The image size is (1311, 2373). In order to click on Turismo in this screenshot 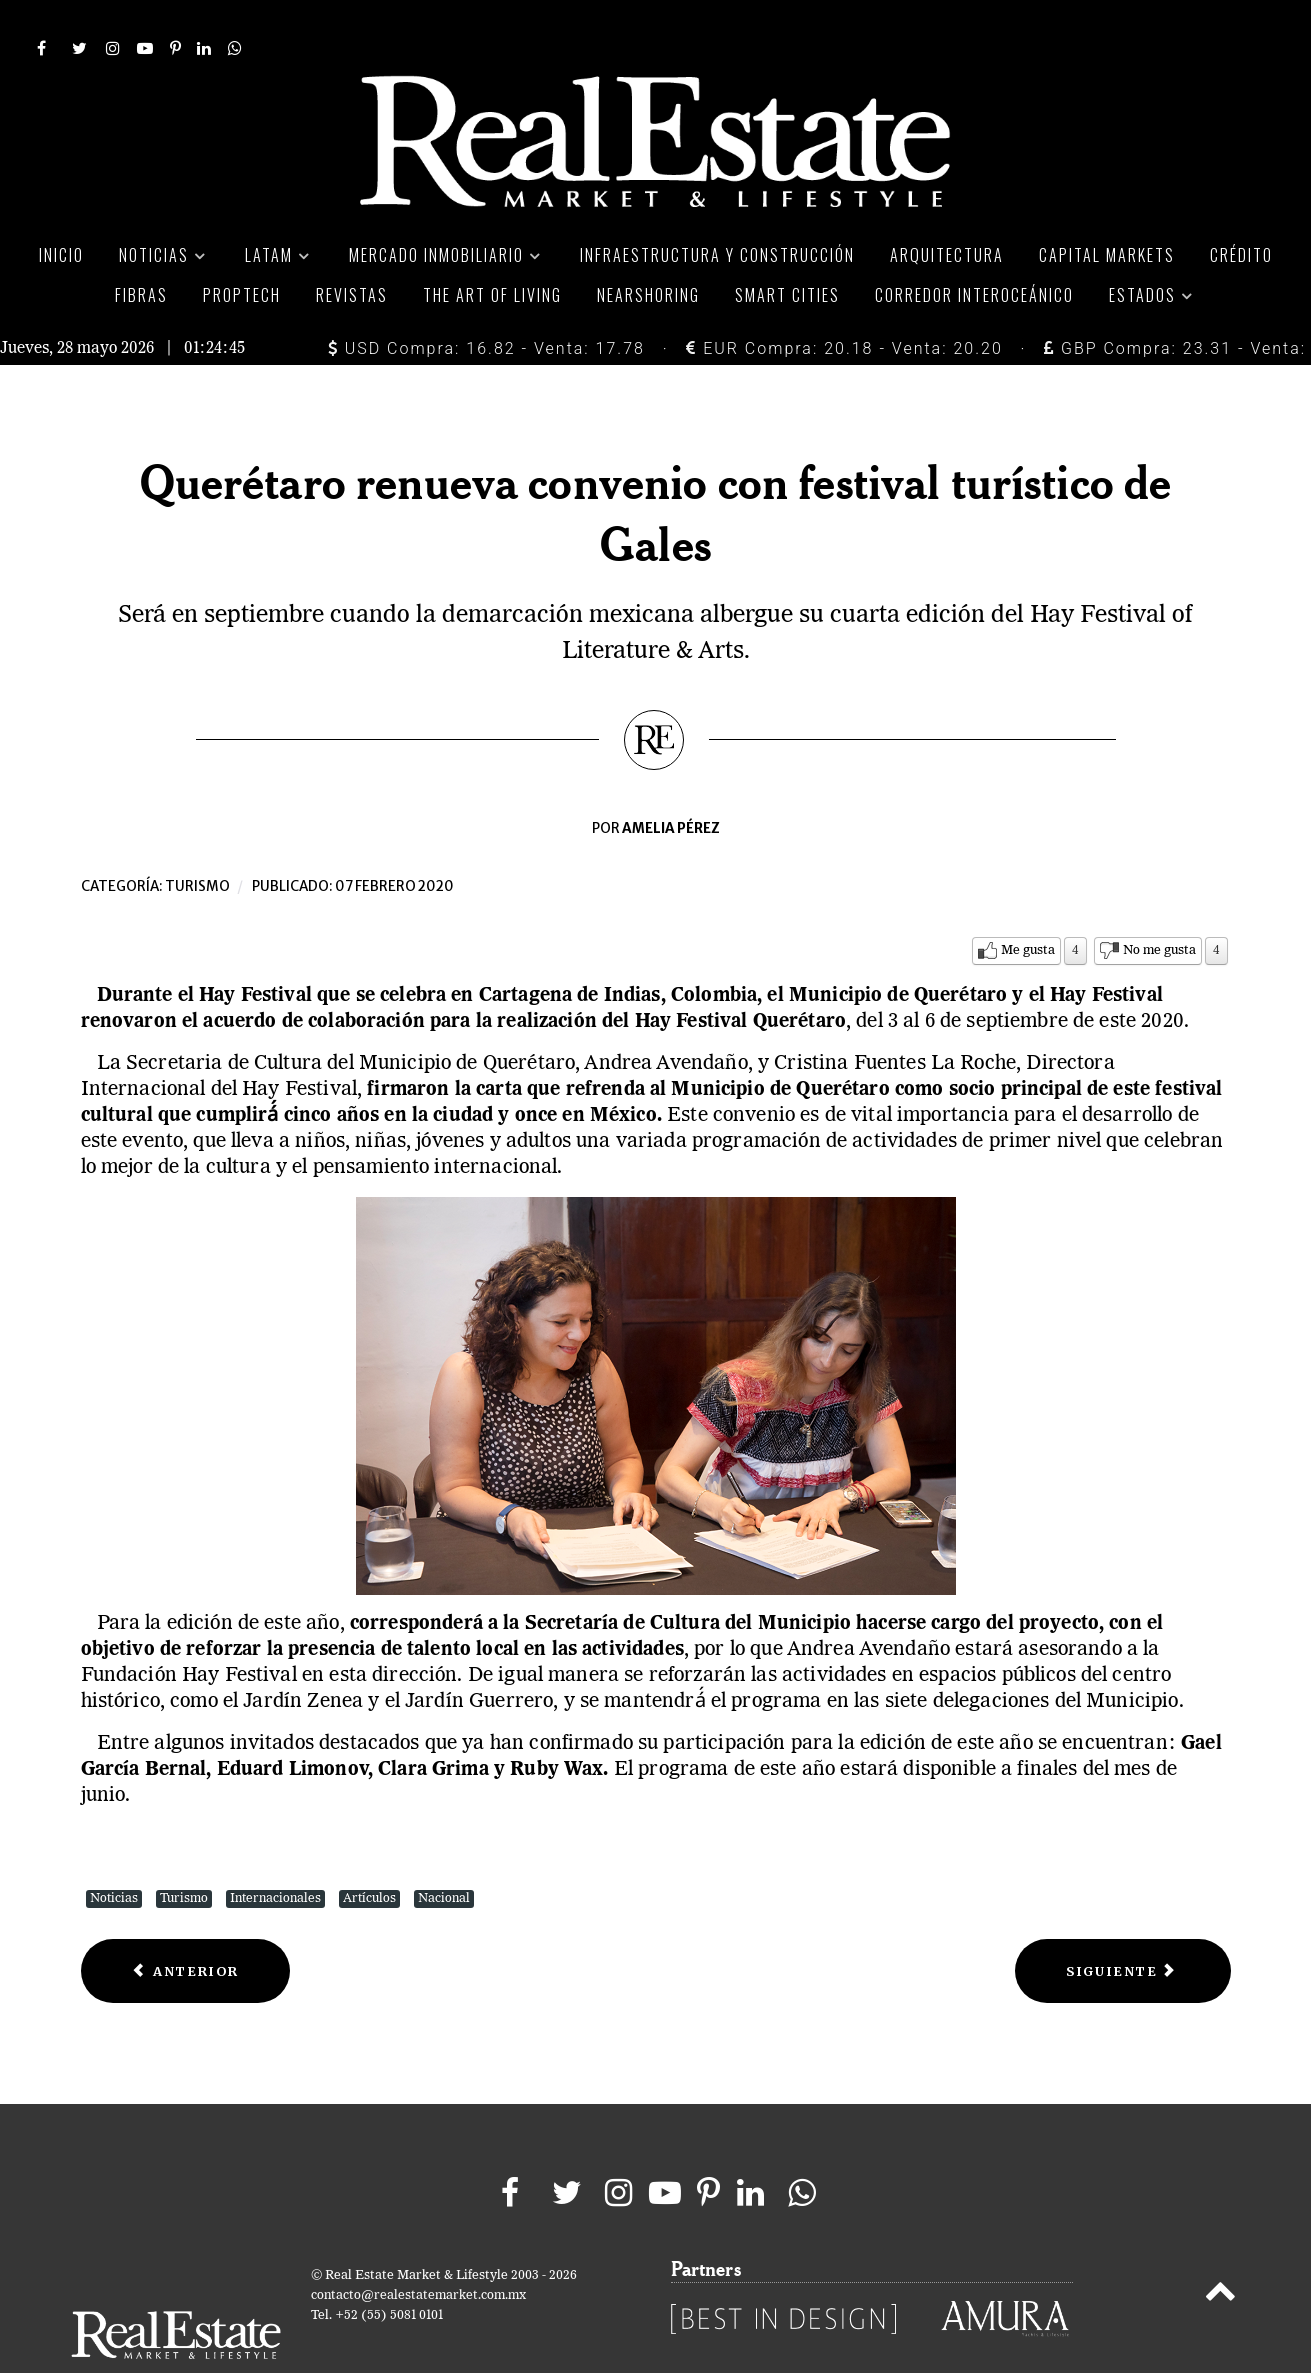, I will do `click(197, 841)`.